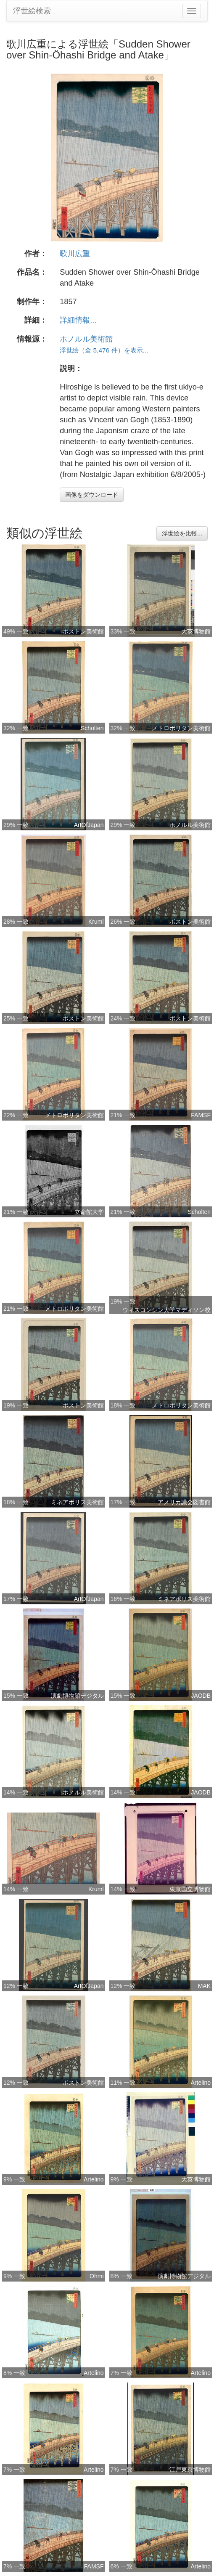  I want to click on Scholten, so click(92, 728).